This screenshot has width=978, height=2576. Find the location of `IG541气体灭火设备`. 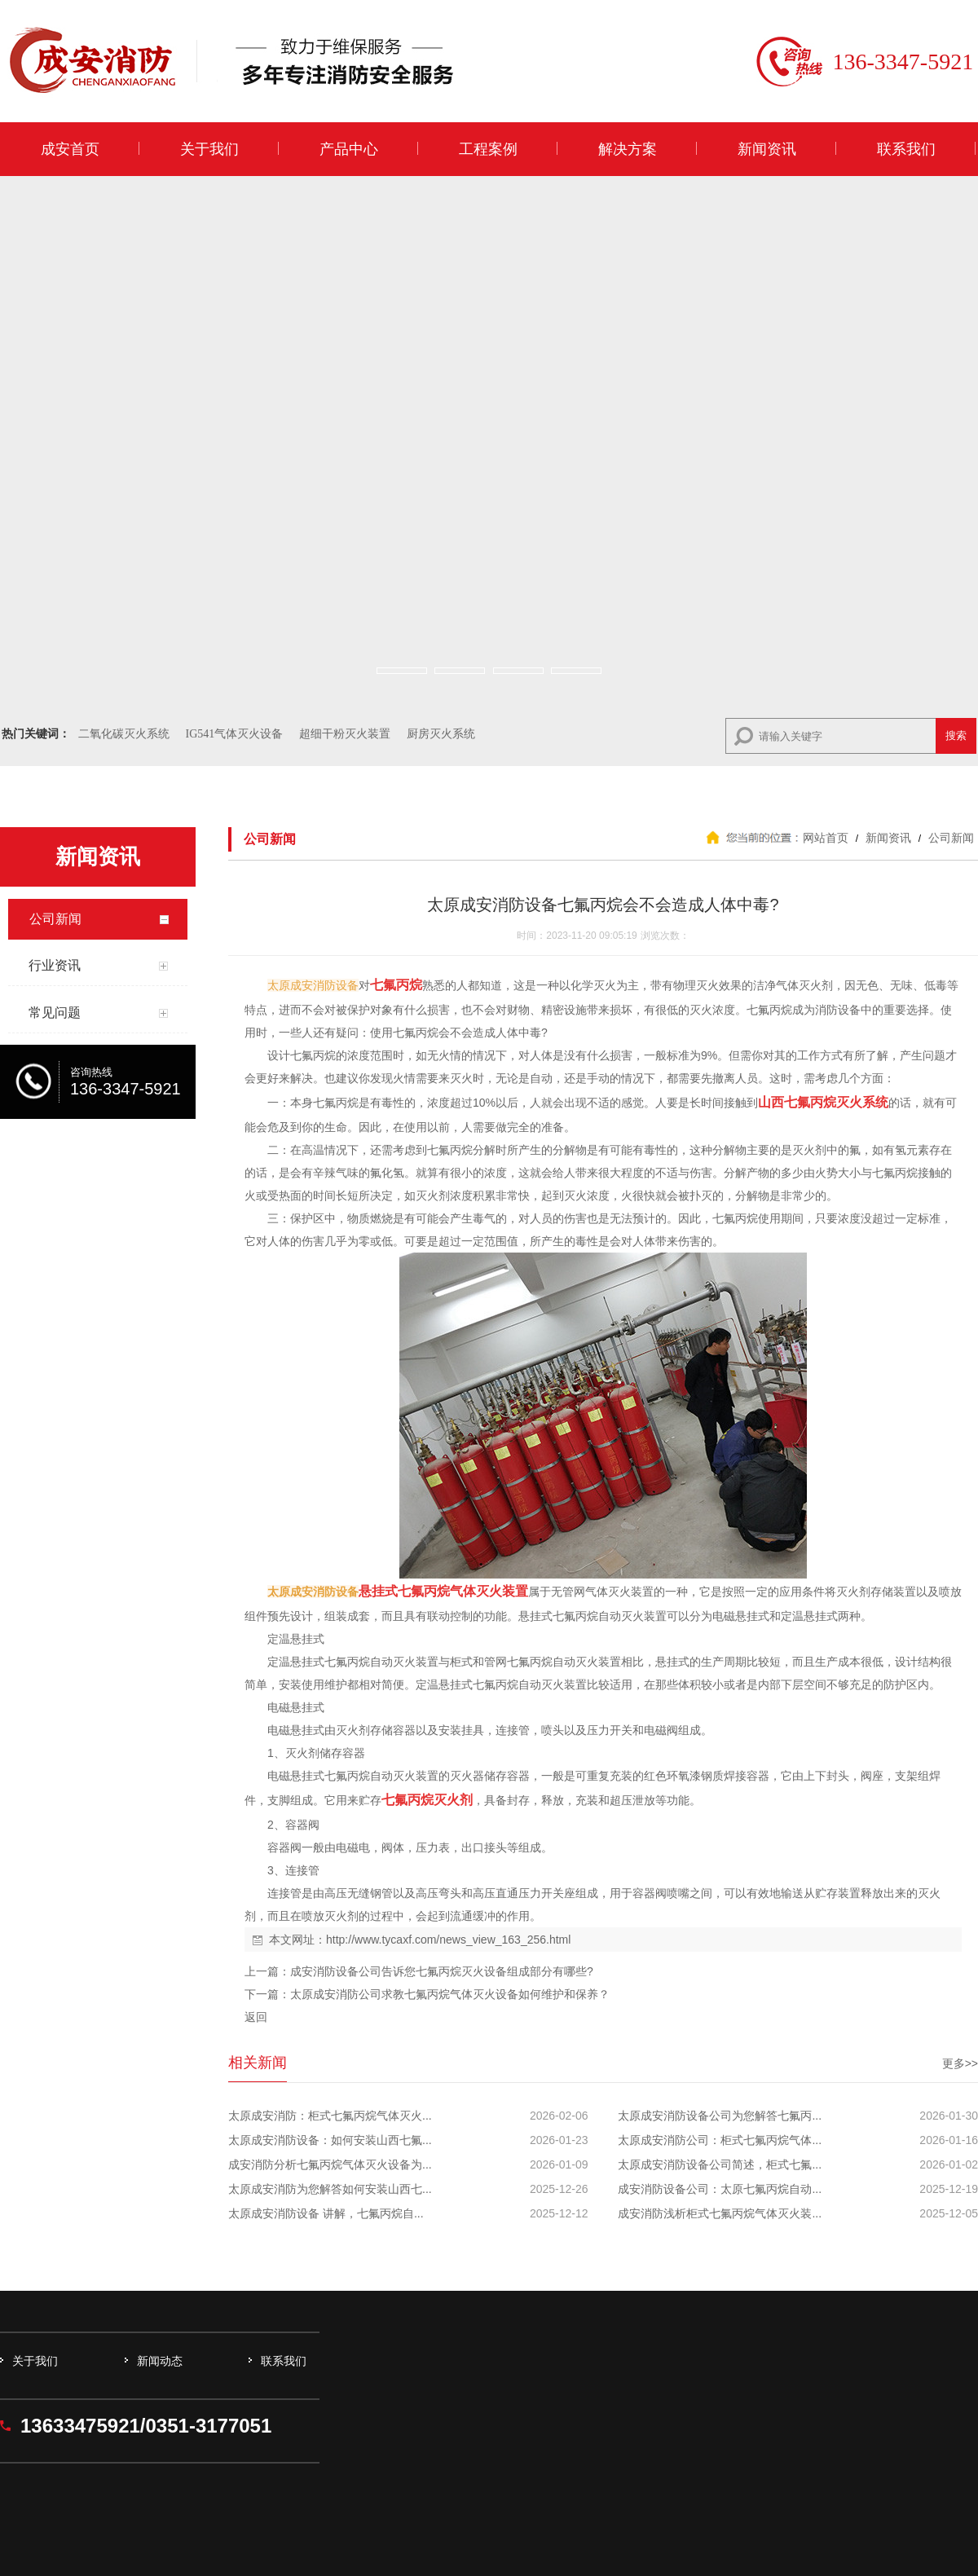

IG541气体灭火设备 is located at coordinates (235, 734).